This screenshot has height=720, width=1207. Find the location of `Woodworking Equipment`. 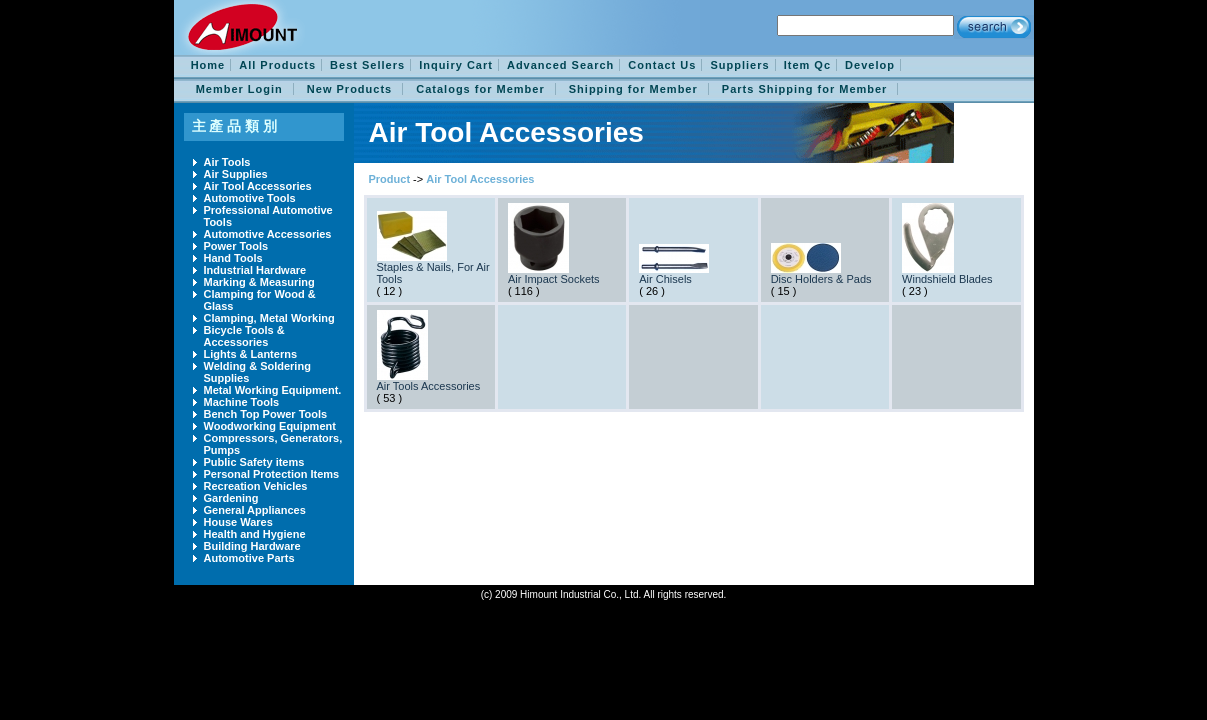

Woodworking Equipment is located at coordinates (270, 426).